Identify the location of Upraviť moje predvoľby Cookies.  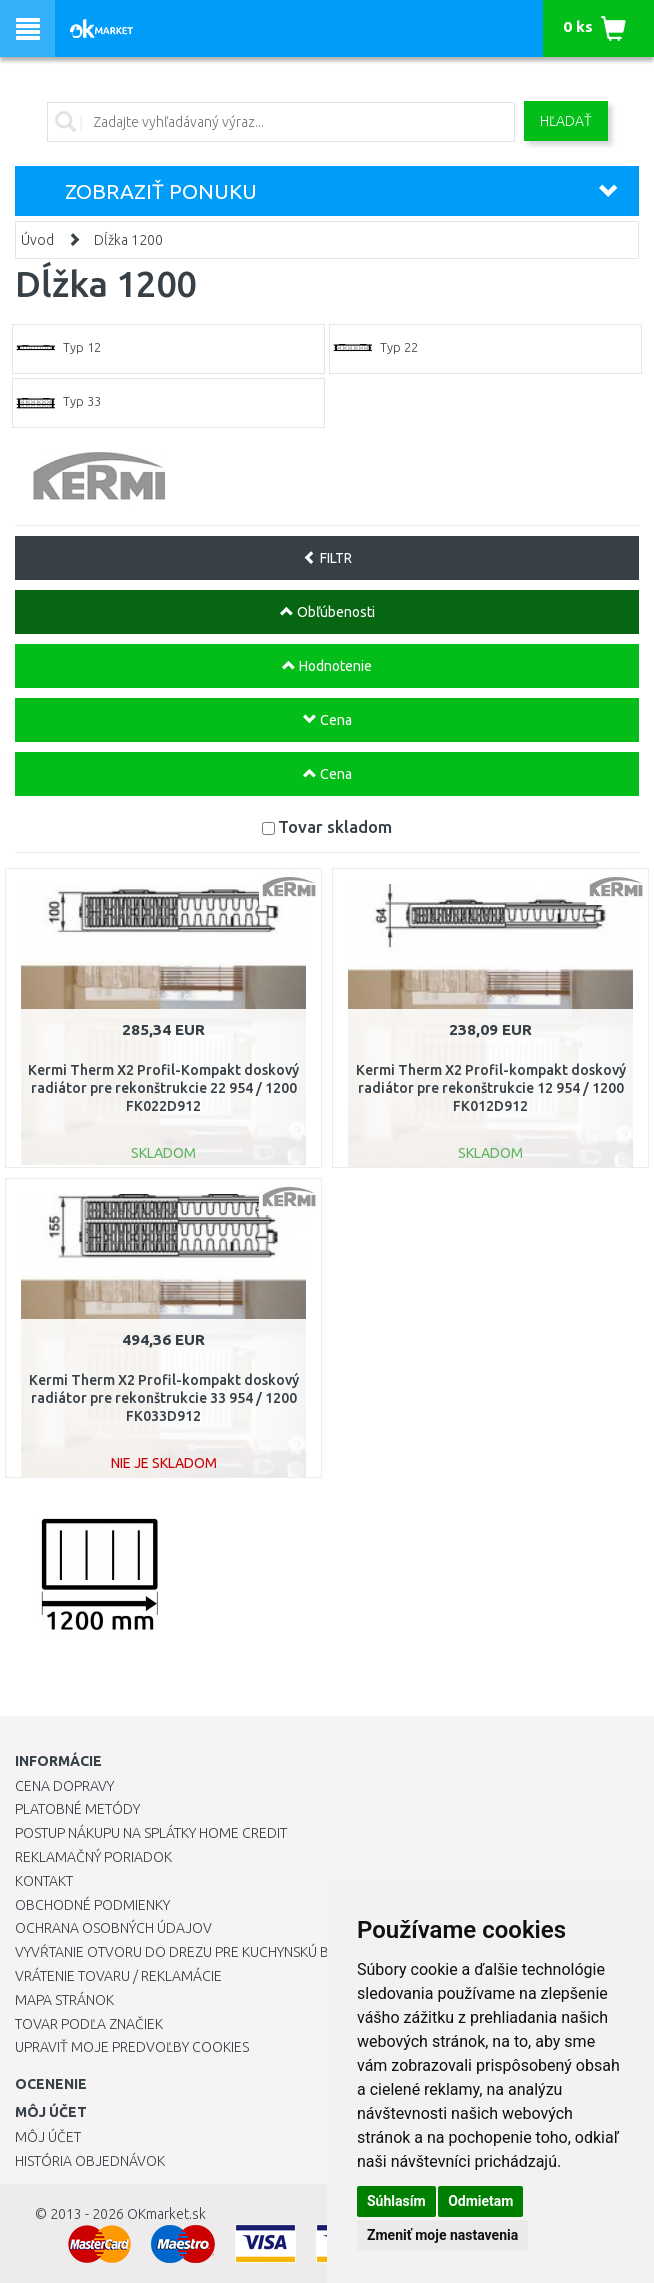
(132, 2047).